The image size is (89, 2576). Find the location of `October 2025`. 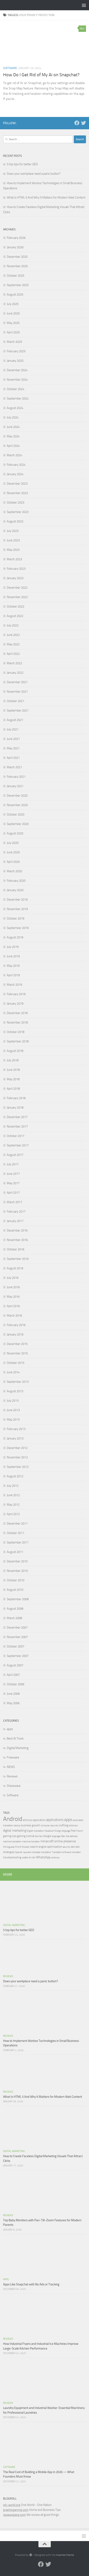

October 2025 is located at coordinates (15, 275).